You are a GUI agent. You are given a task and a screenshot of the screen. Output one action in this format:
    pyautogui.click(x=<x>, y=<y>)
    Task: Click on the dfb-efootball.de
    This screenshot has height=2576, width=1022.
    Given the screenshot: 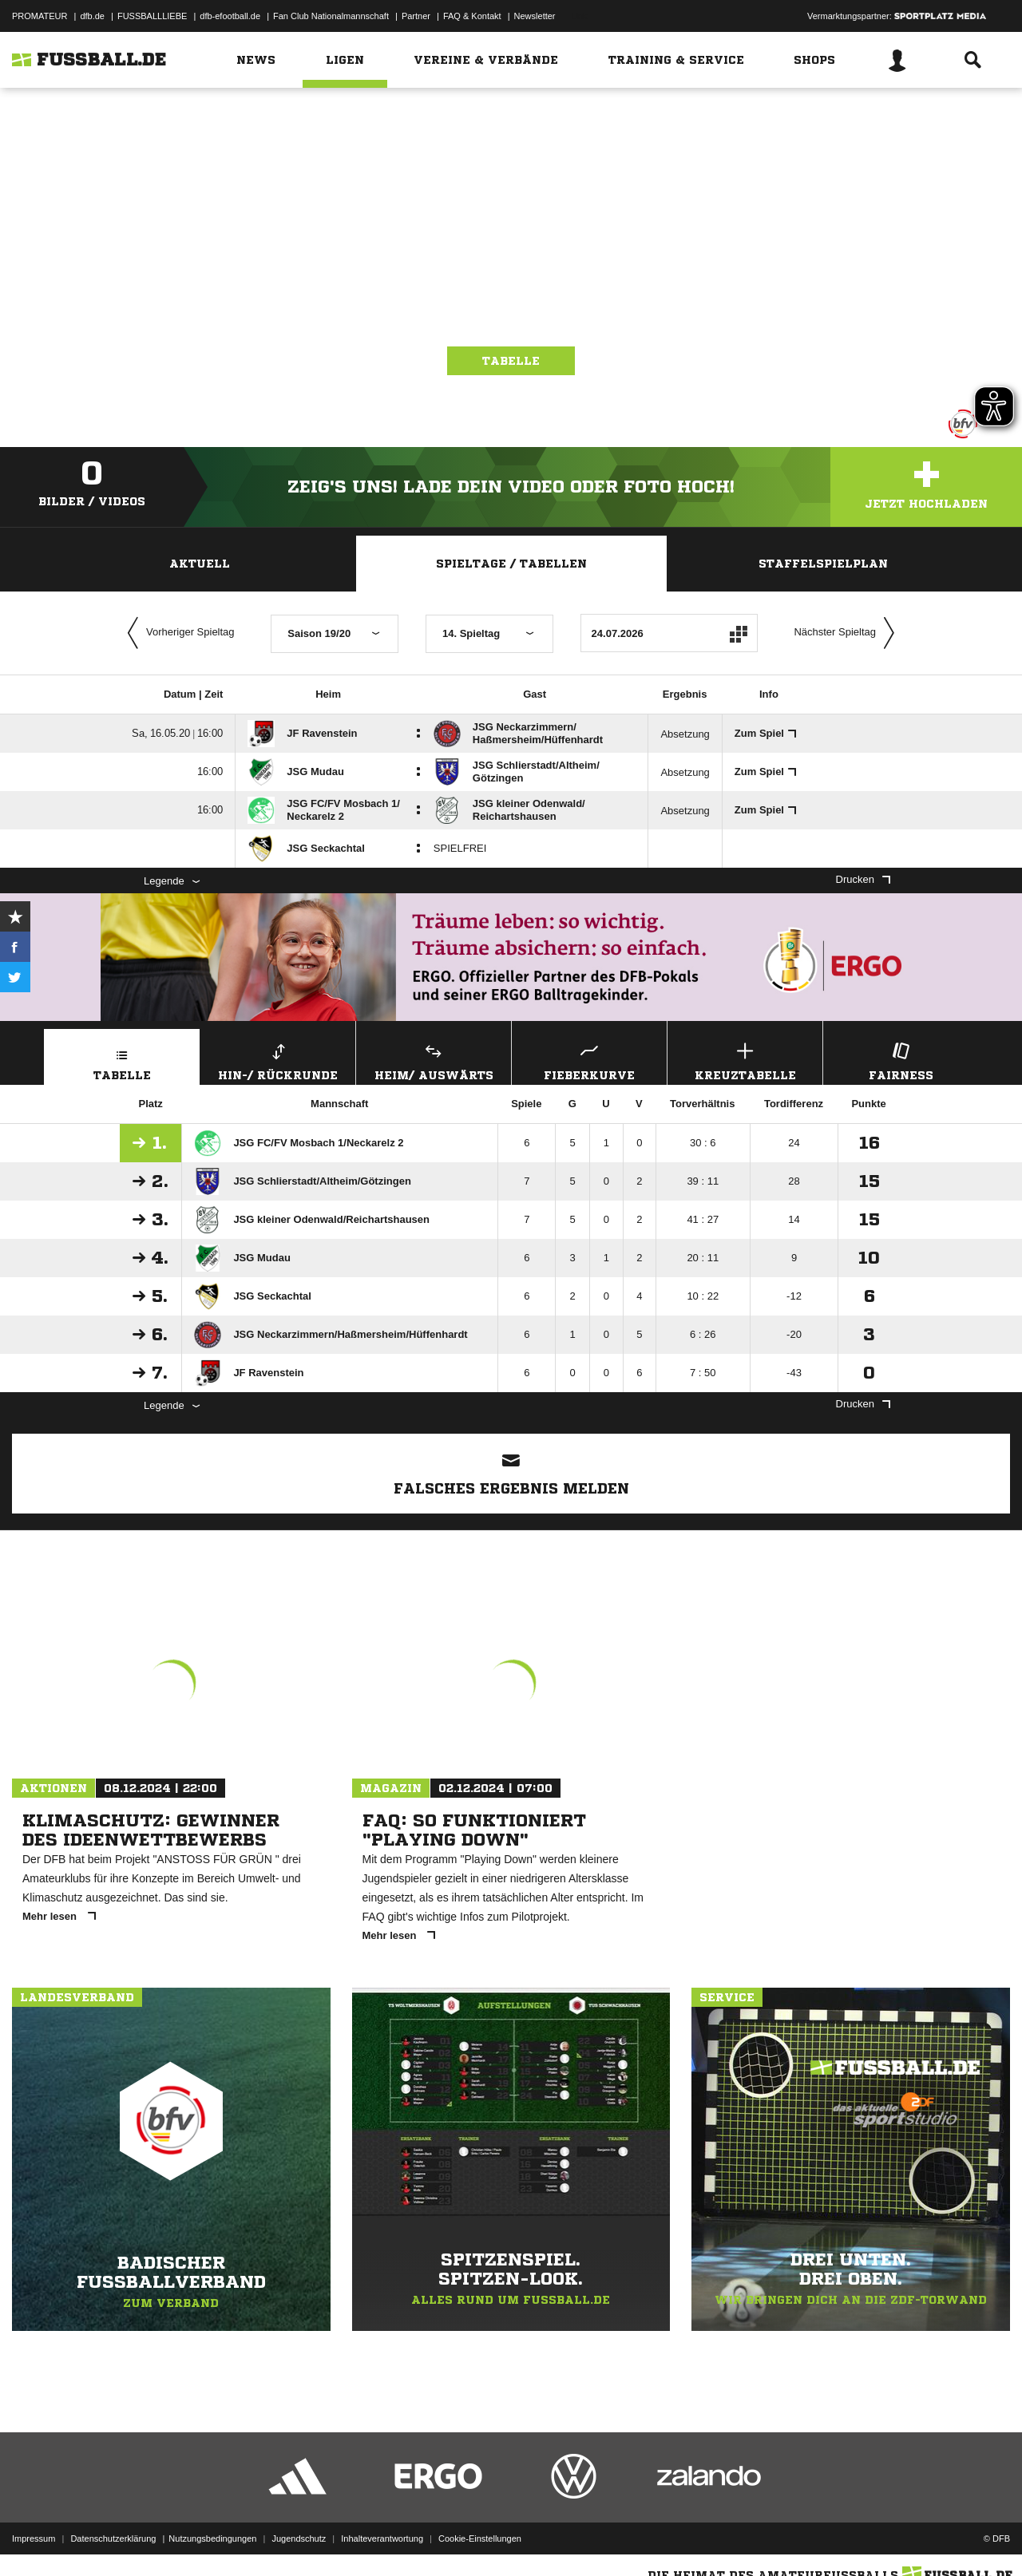 What is the action you would take?
    pyautogui.click(x=230, y=16)
    